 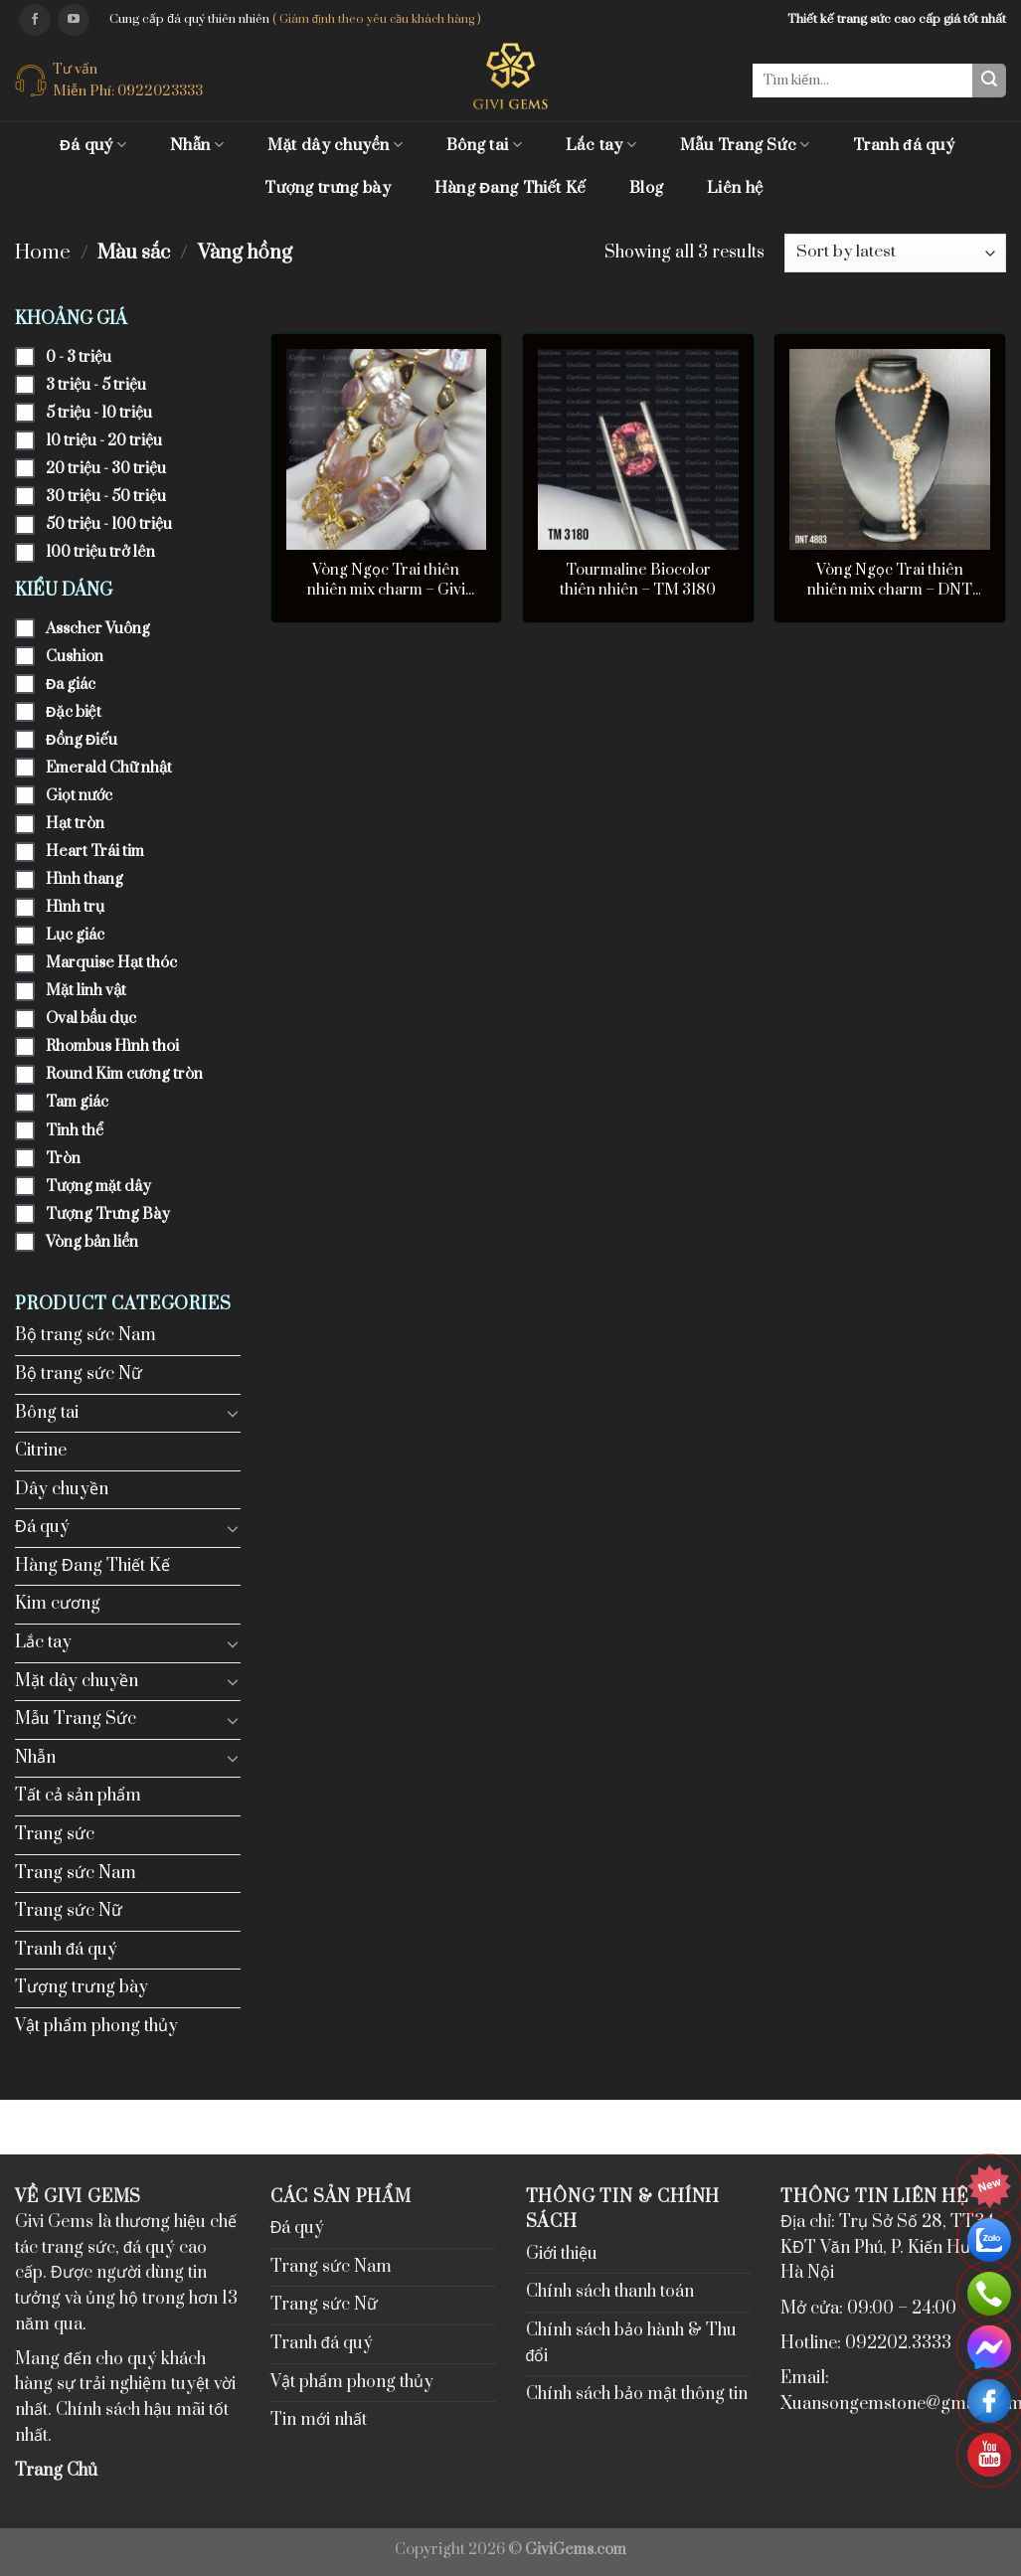 I want to click on Trang sức, so click(x=54, y=1834).